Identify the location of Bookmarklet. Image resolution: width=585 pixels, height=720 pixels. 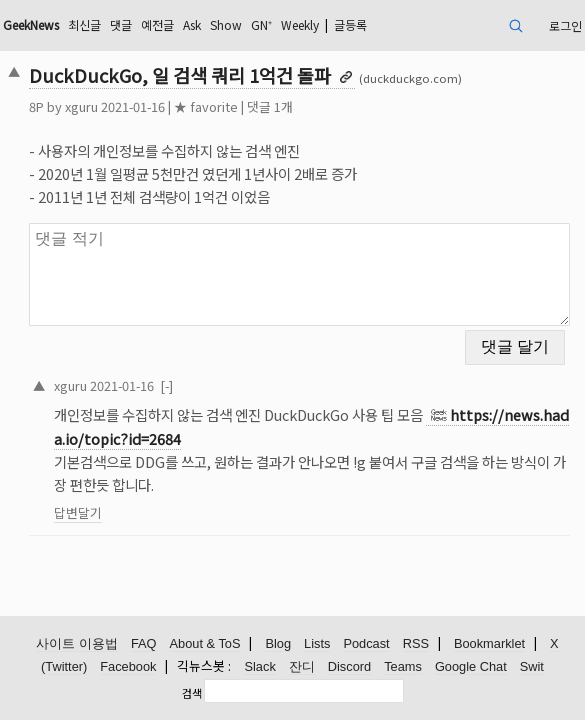
(489, 643).